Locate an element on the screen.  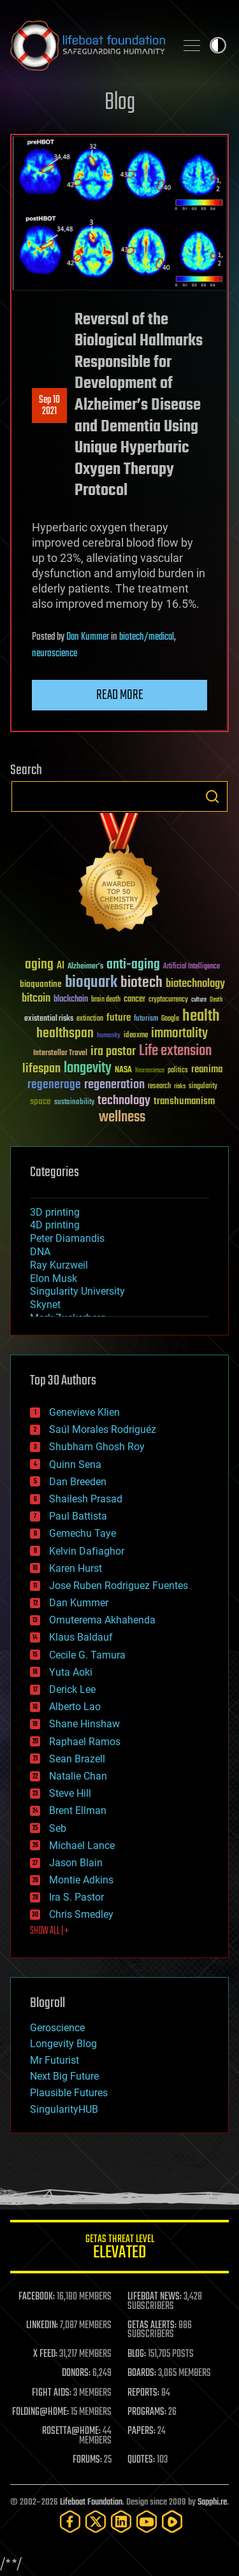
Blog is located at coordinates (120, 103).